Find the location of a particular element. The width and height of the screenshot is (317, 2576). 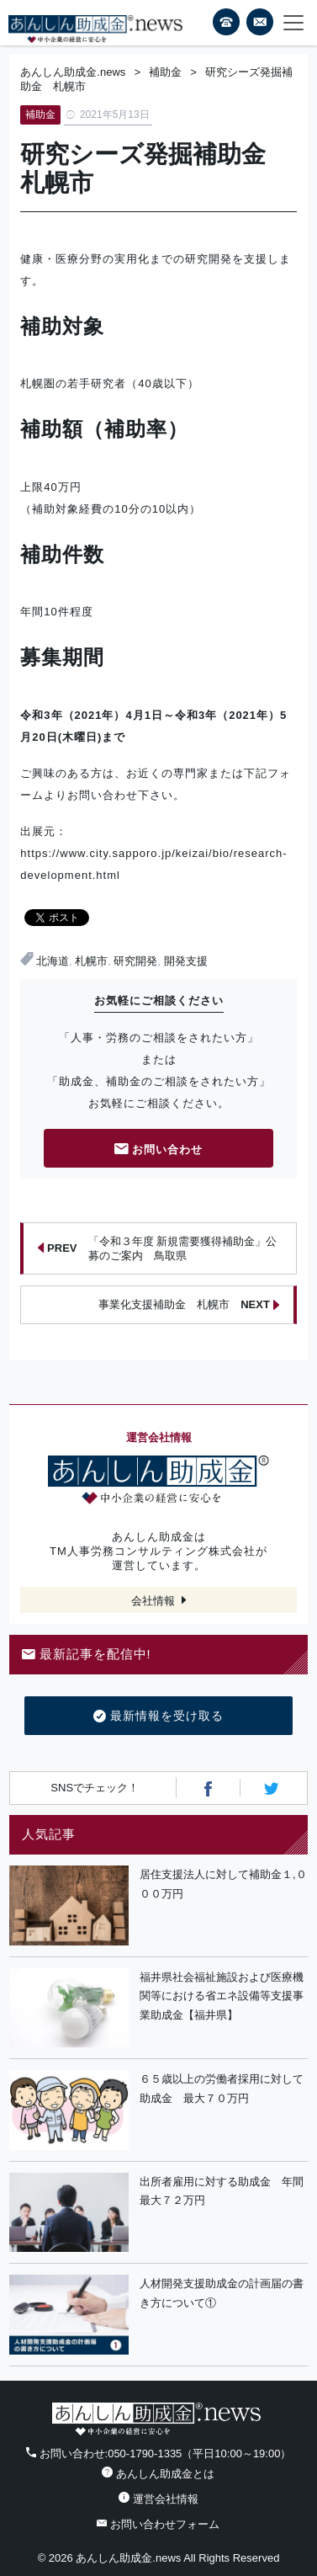

居住支援法人に対して補助金１,０００万円 is located at coordinates (223, 1884).